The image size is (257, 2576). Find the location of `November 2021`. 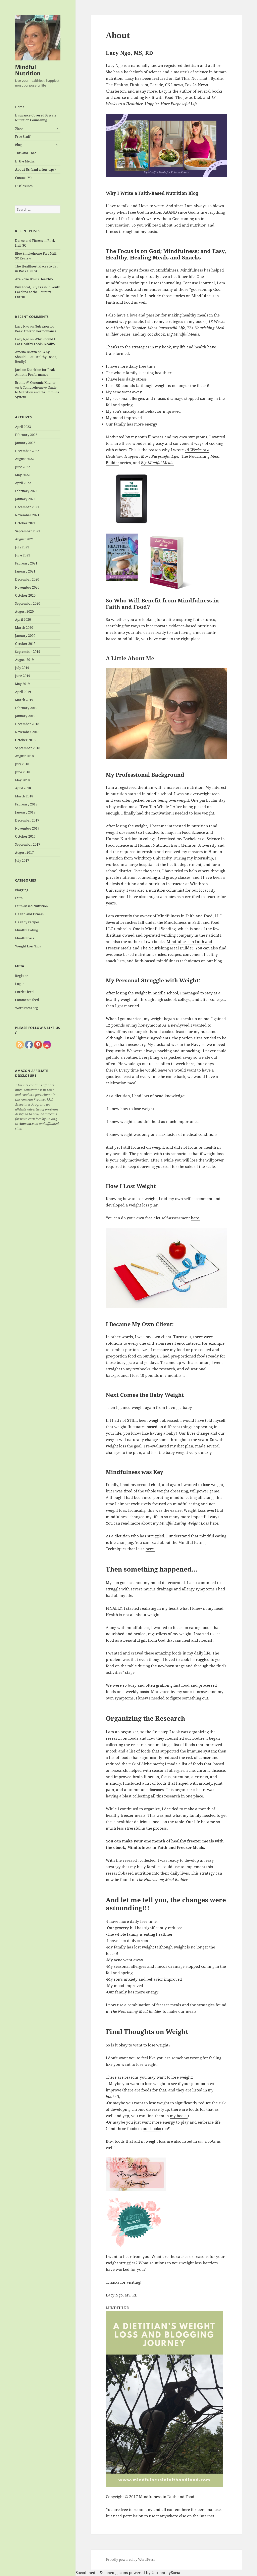

November 2021 is located at coordinates (27, 515).